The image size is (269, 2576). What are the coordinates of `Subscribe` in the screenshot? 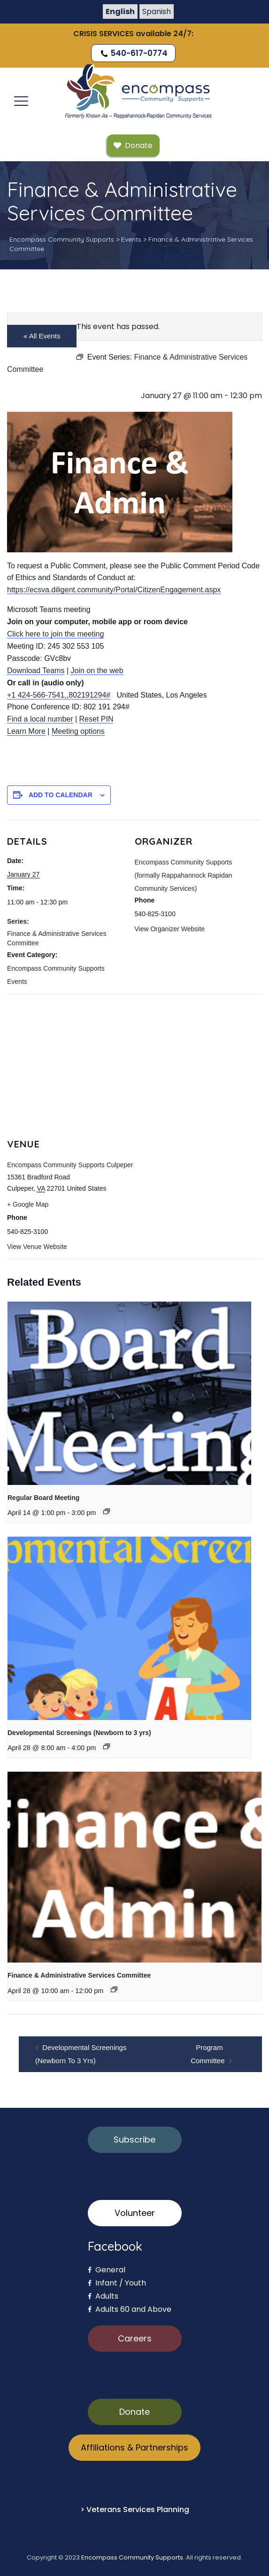 It's located at (134, 2139).